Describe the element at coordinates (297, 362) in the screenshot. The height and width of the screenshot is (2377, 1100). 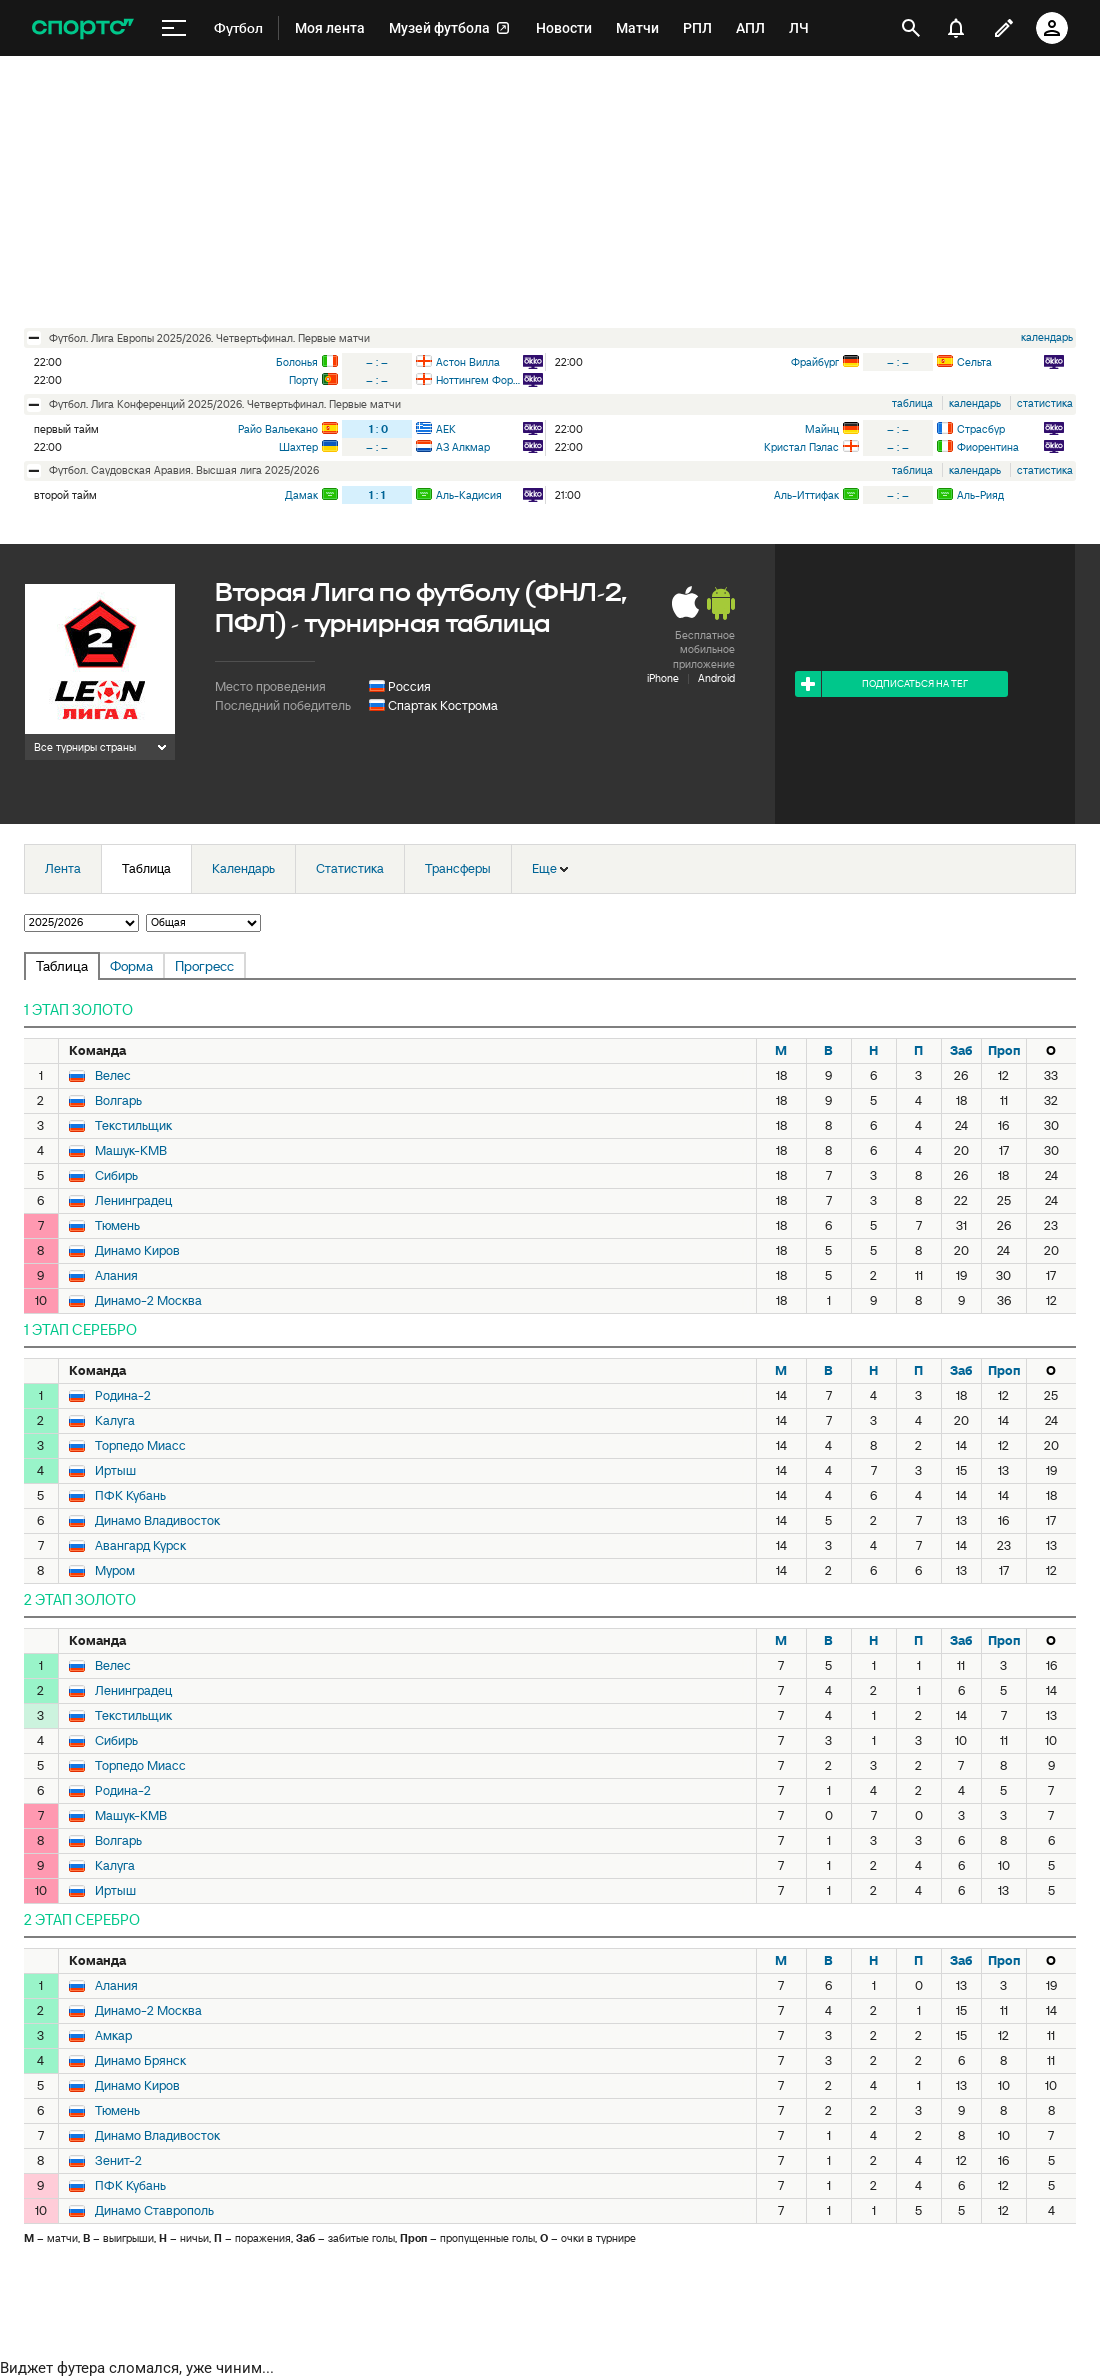
I see `Болонья` at that location.